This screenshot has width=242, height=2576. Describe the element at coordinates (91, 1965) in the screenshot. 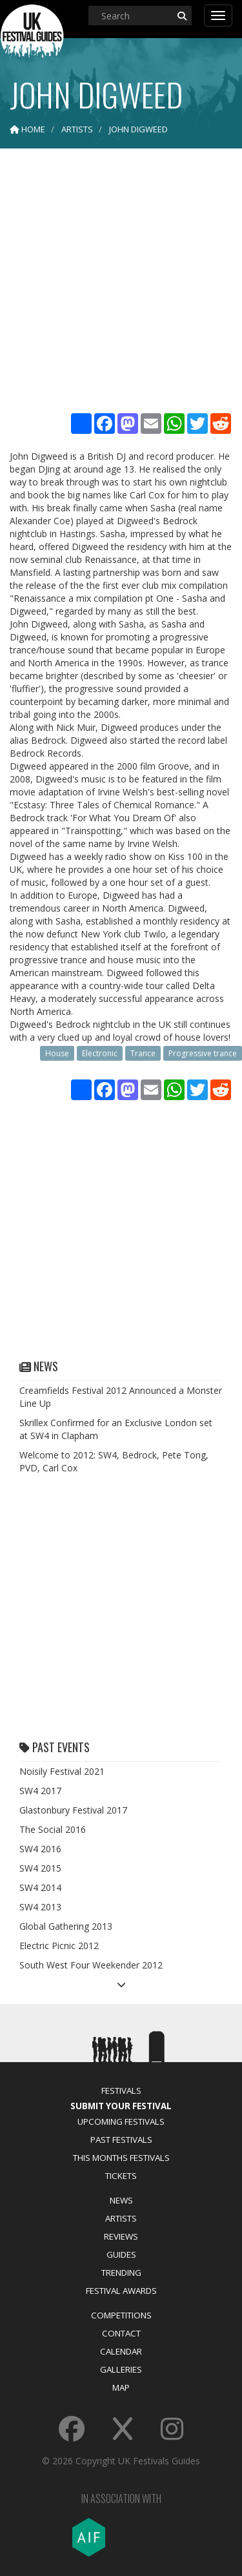

I see `South West Four Weekender 2012` at that location.